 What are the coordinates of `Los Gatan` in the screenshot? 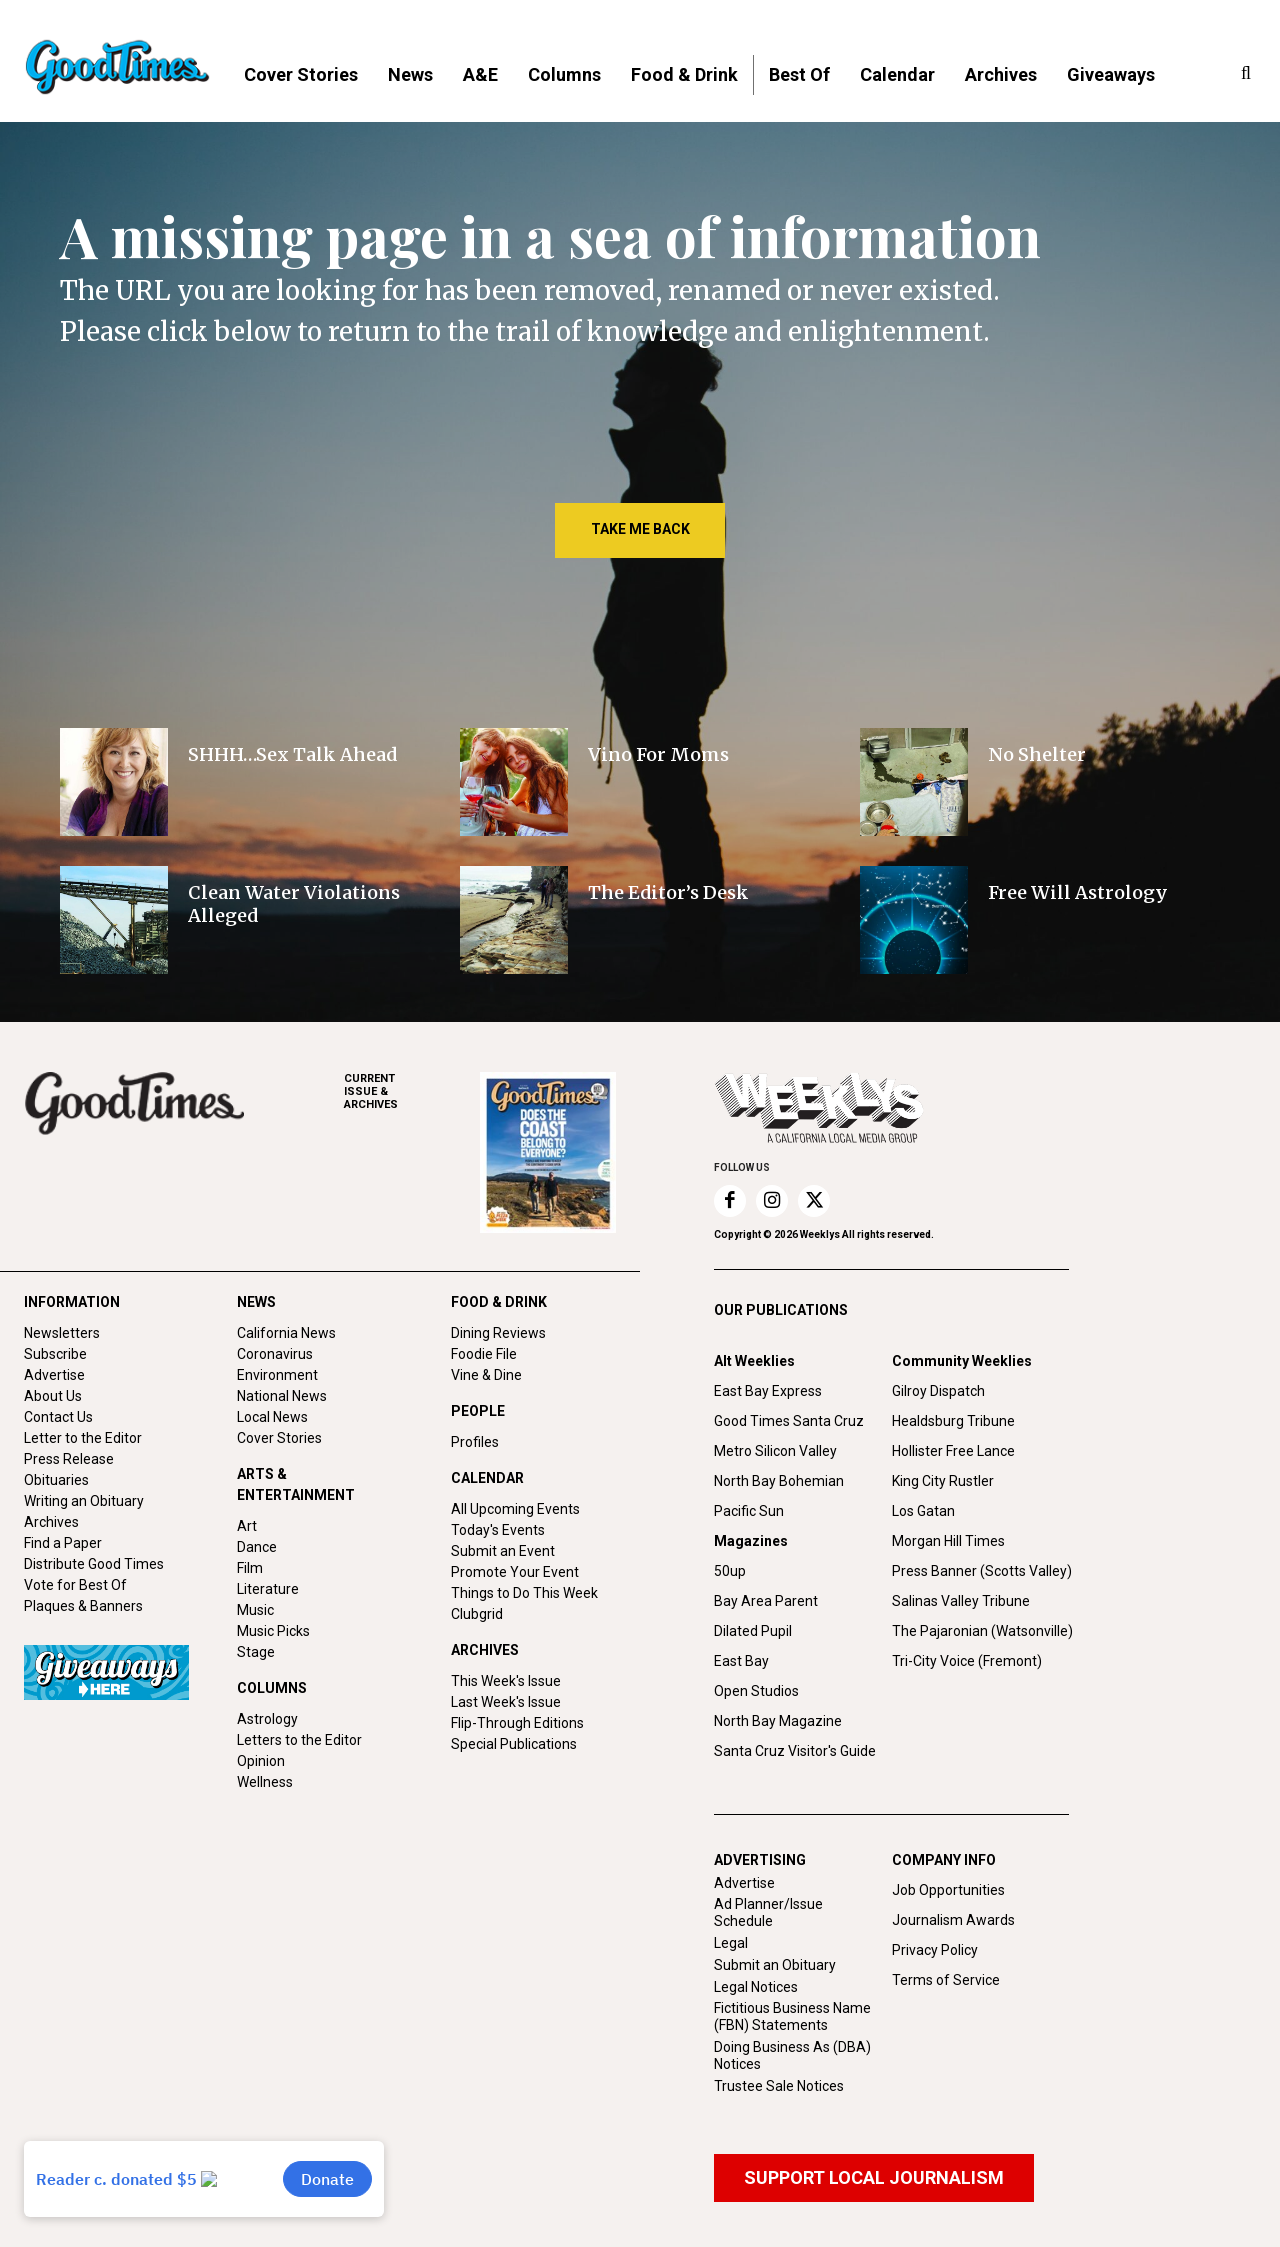 It's located at (923, 1511).